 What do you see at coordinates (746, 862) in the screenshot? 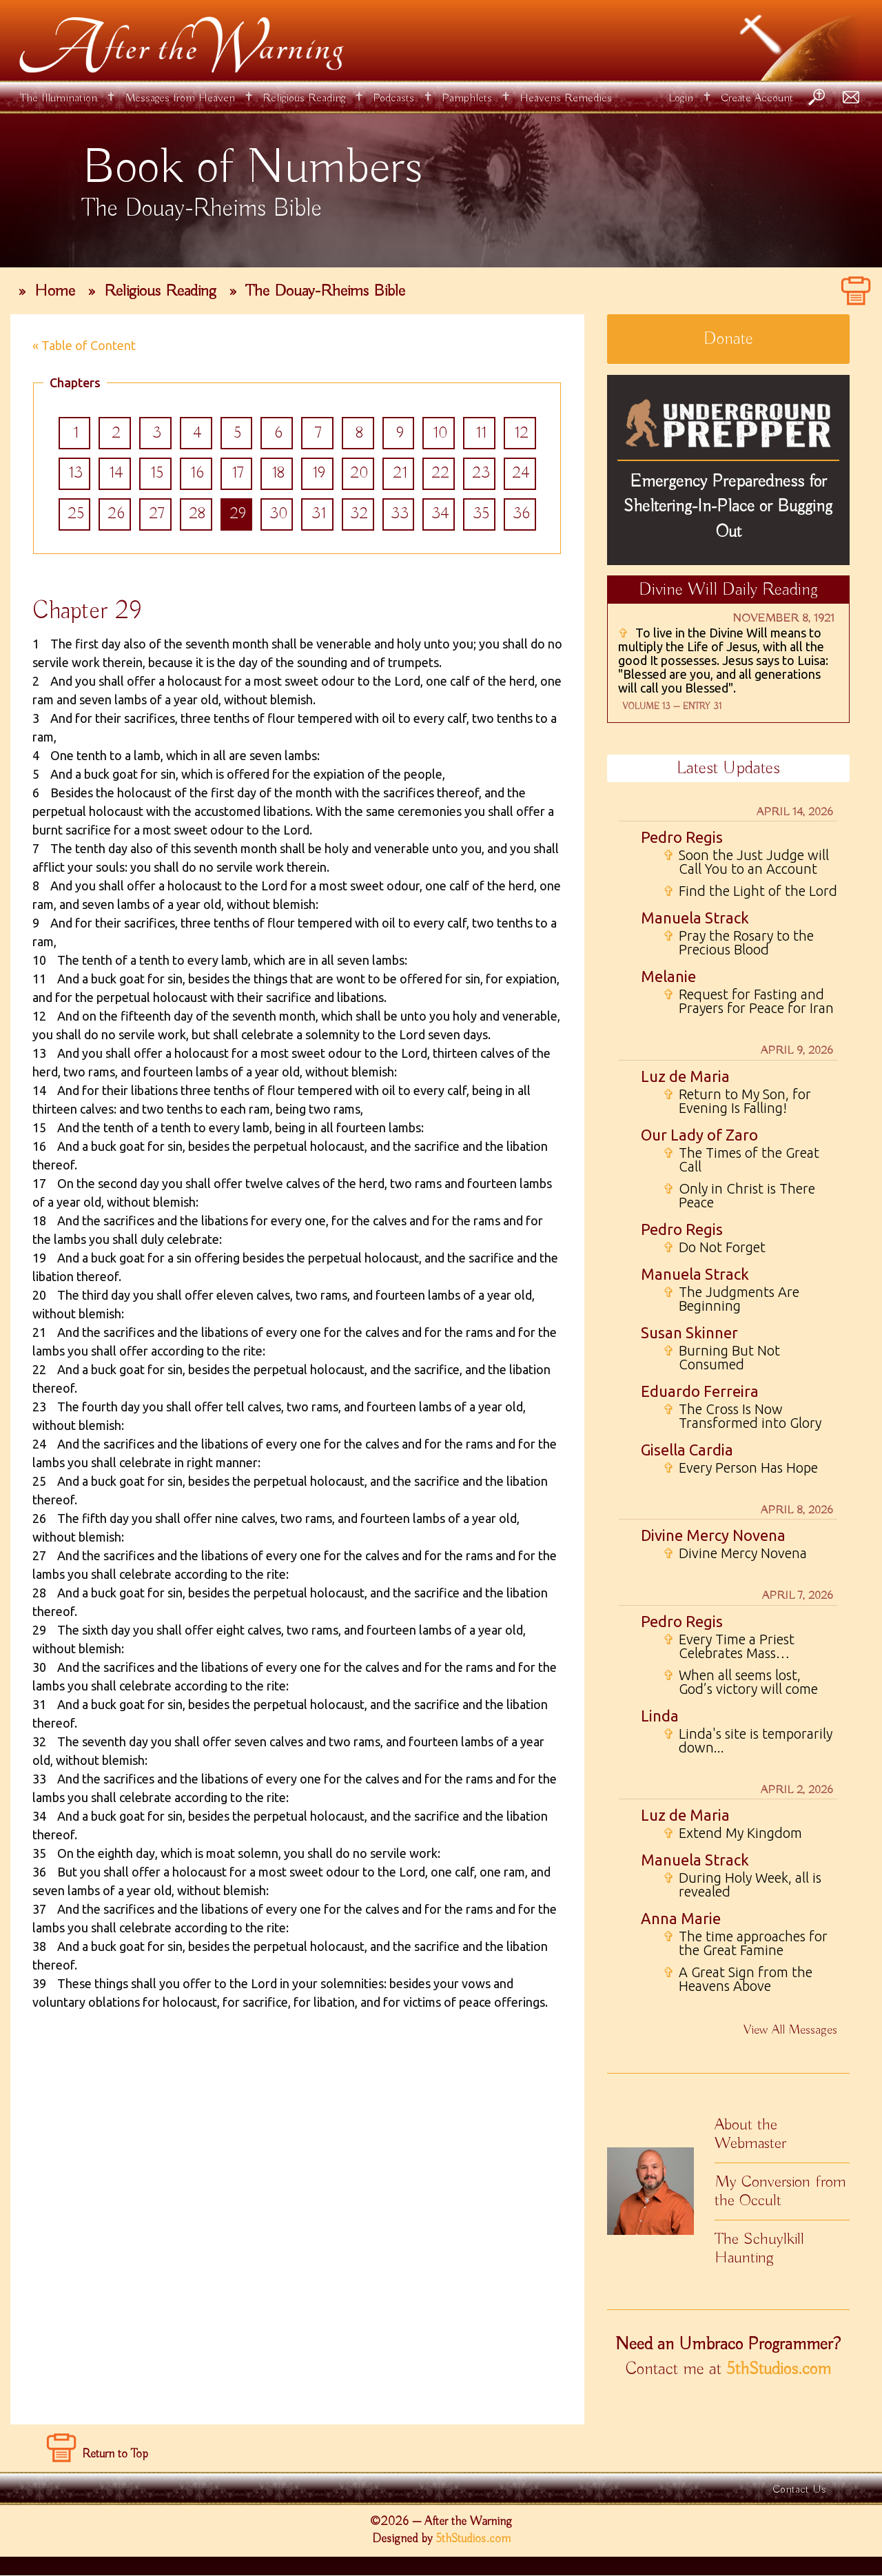
I see `Soon the Just Judge will Call You to an Account` at bounding box center [746, 862].